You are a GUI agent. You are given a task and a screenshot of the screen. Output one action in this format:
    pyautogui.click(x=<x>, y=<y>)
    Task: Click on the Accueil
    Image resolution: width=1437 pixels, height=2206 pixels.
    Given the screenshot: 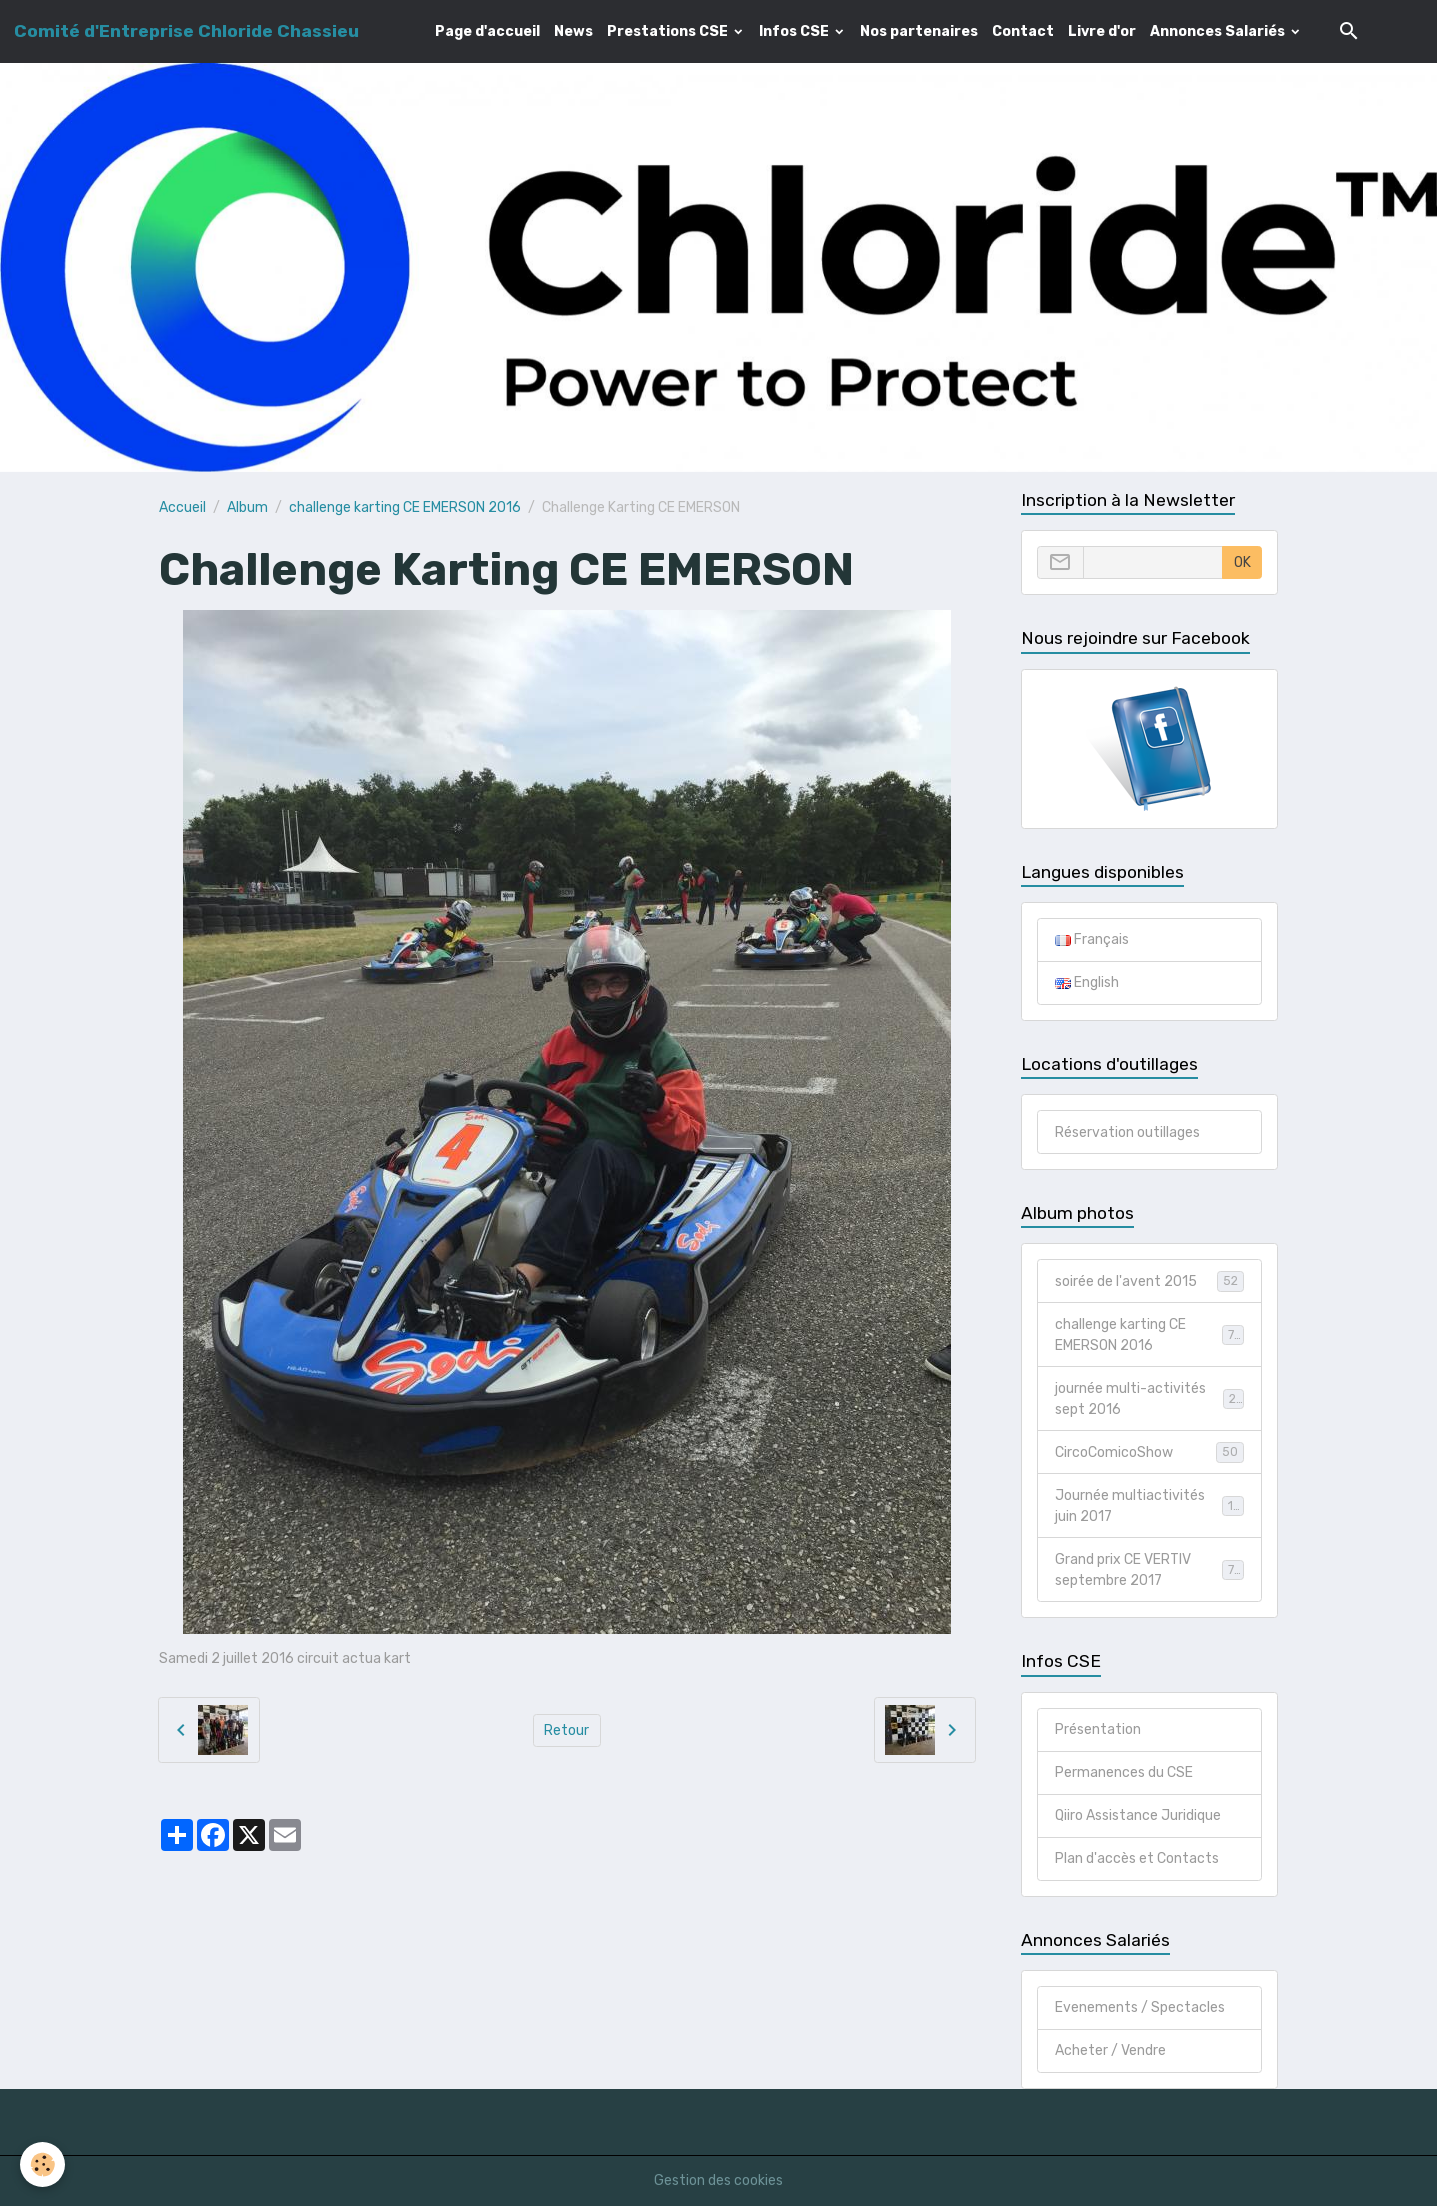 What is the action you would take?
    pyautogui.click(x=182, y=507)
    